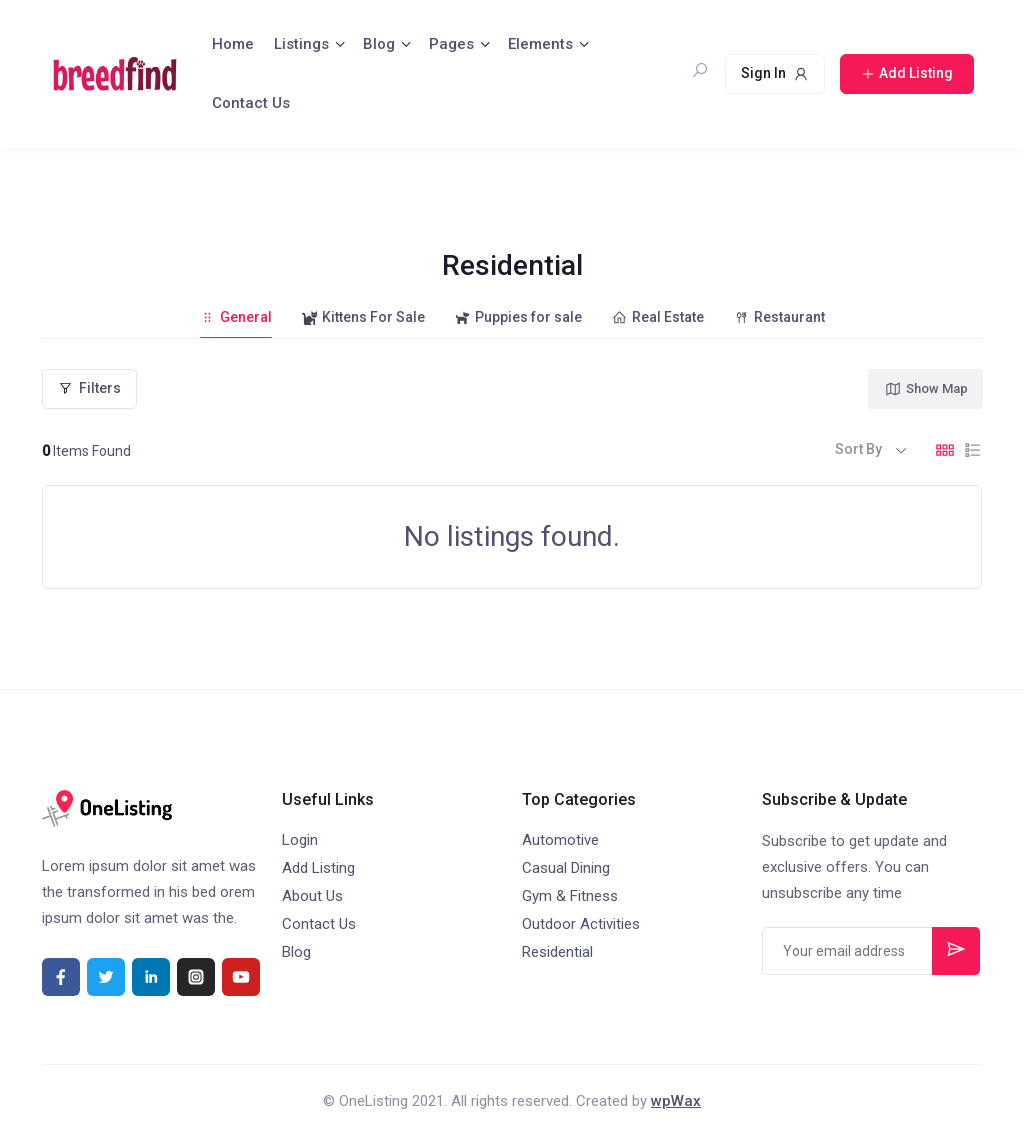 This screenshot has height=1137, width=1024. What do you see at coordinates (658, 317) in the screenshot?
I see `Real Estate` at bounding box center [658, 317].